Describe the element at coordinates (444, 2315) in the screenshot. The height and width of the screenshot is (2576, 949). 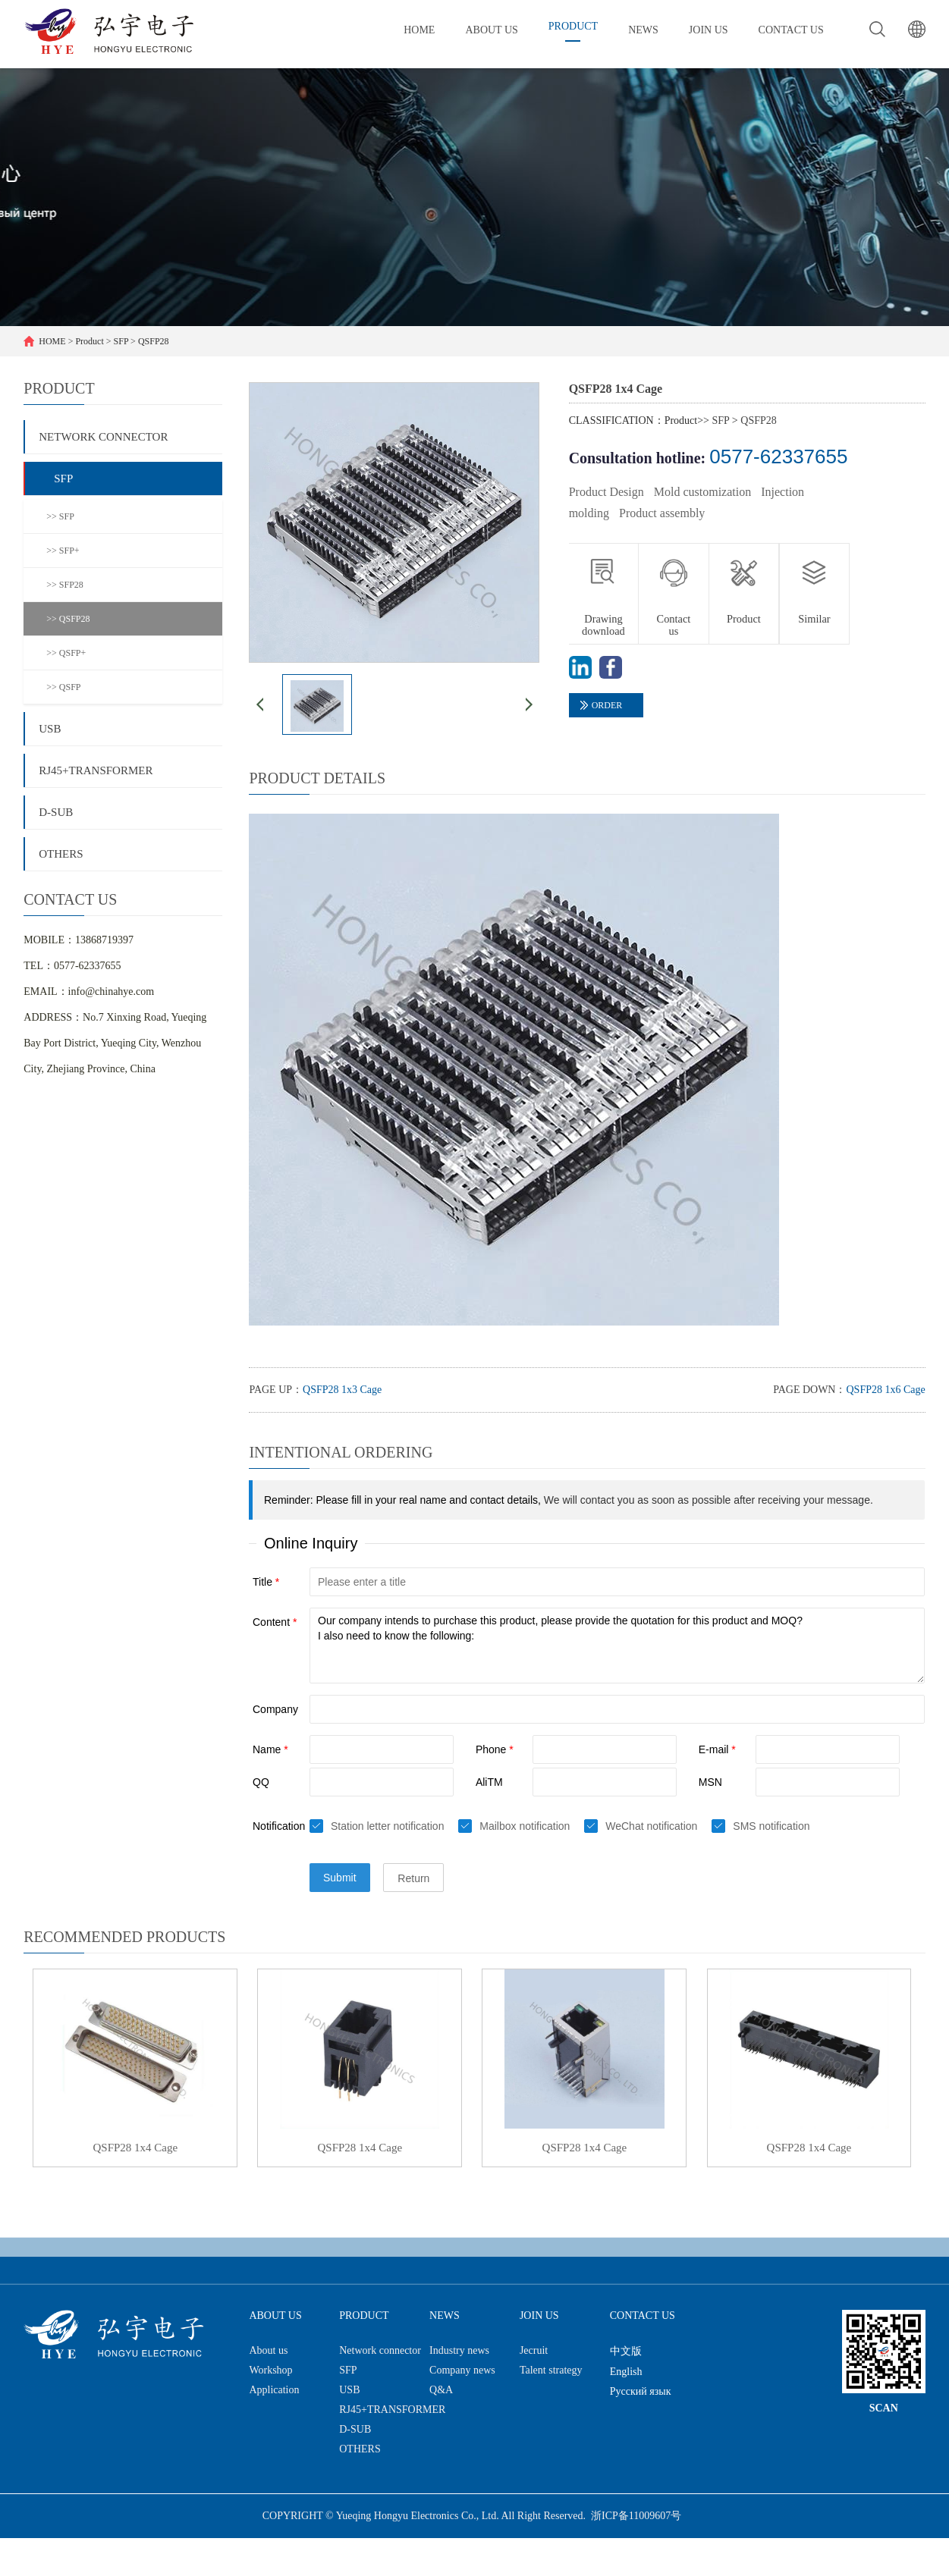
I see `News` at that location.